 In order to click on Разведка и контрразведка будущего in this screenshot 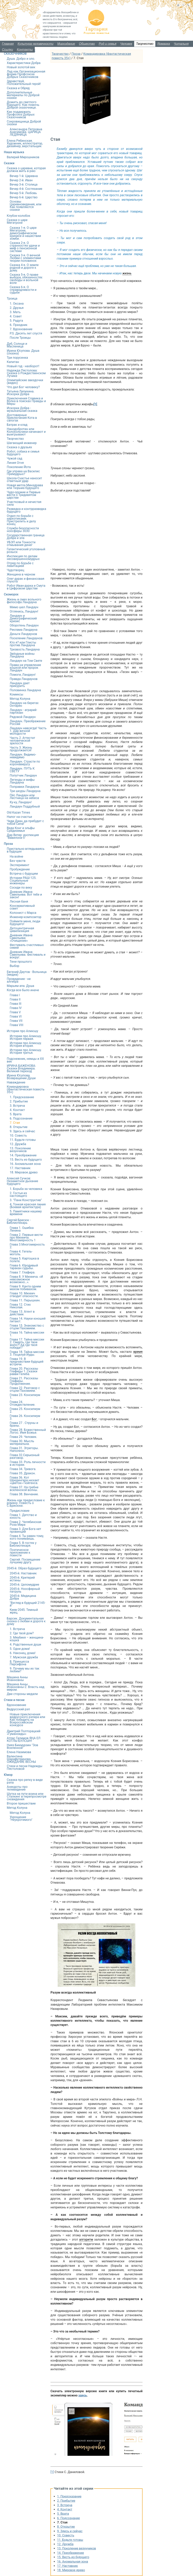, I will do `click(26, 510)`.